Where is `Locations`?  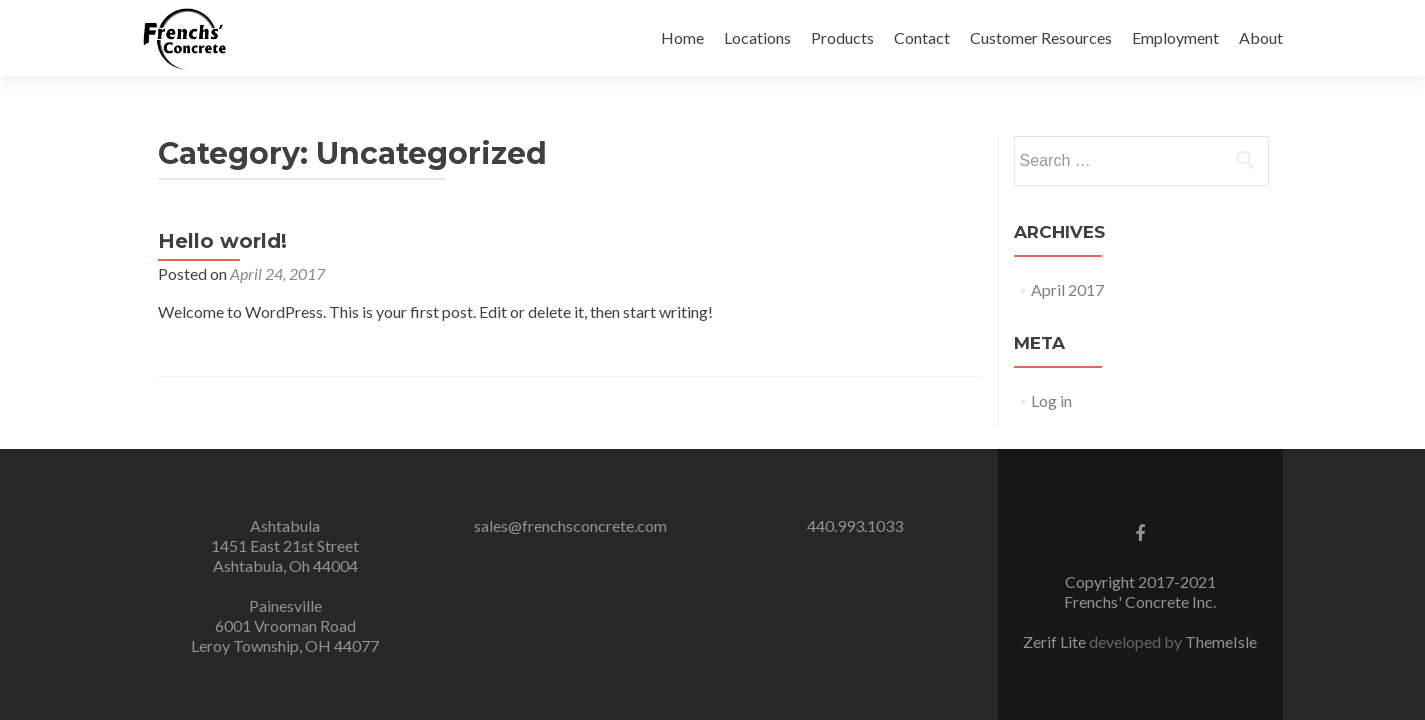
Locations is located at coordinates (757, 37).